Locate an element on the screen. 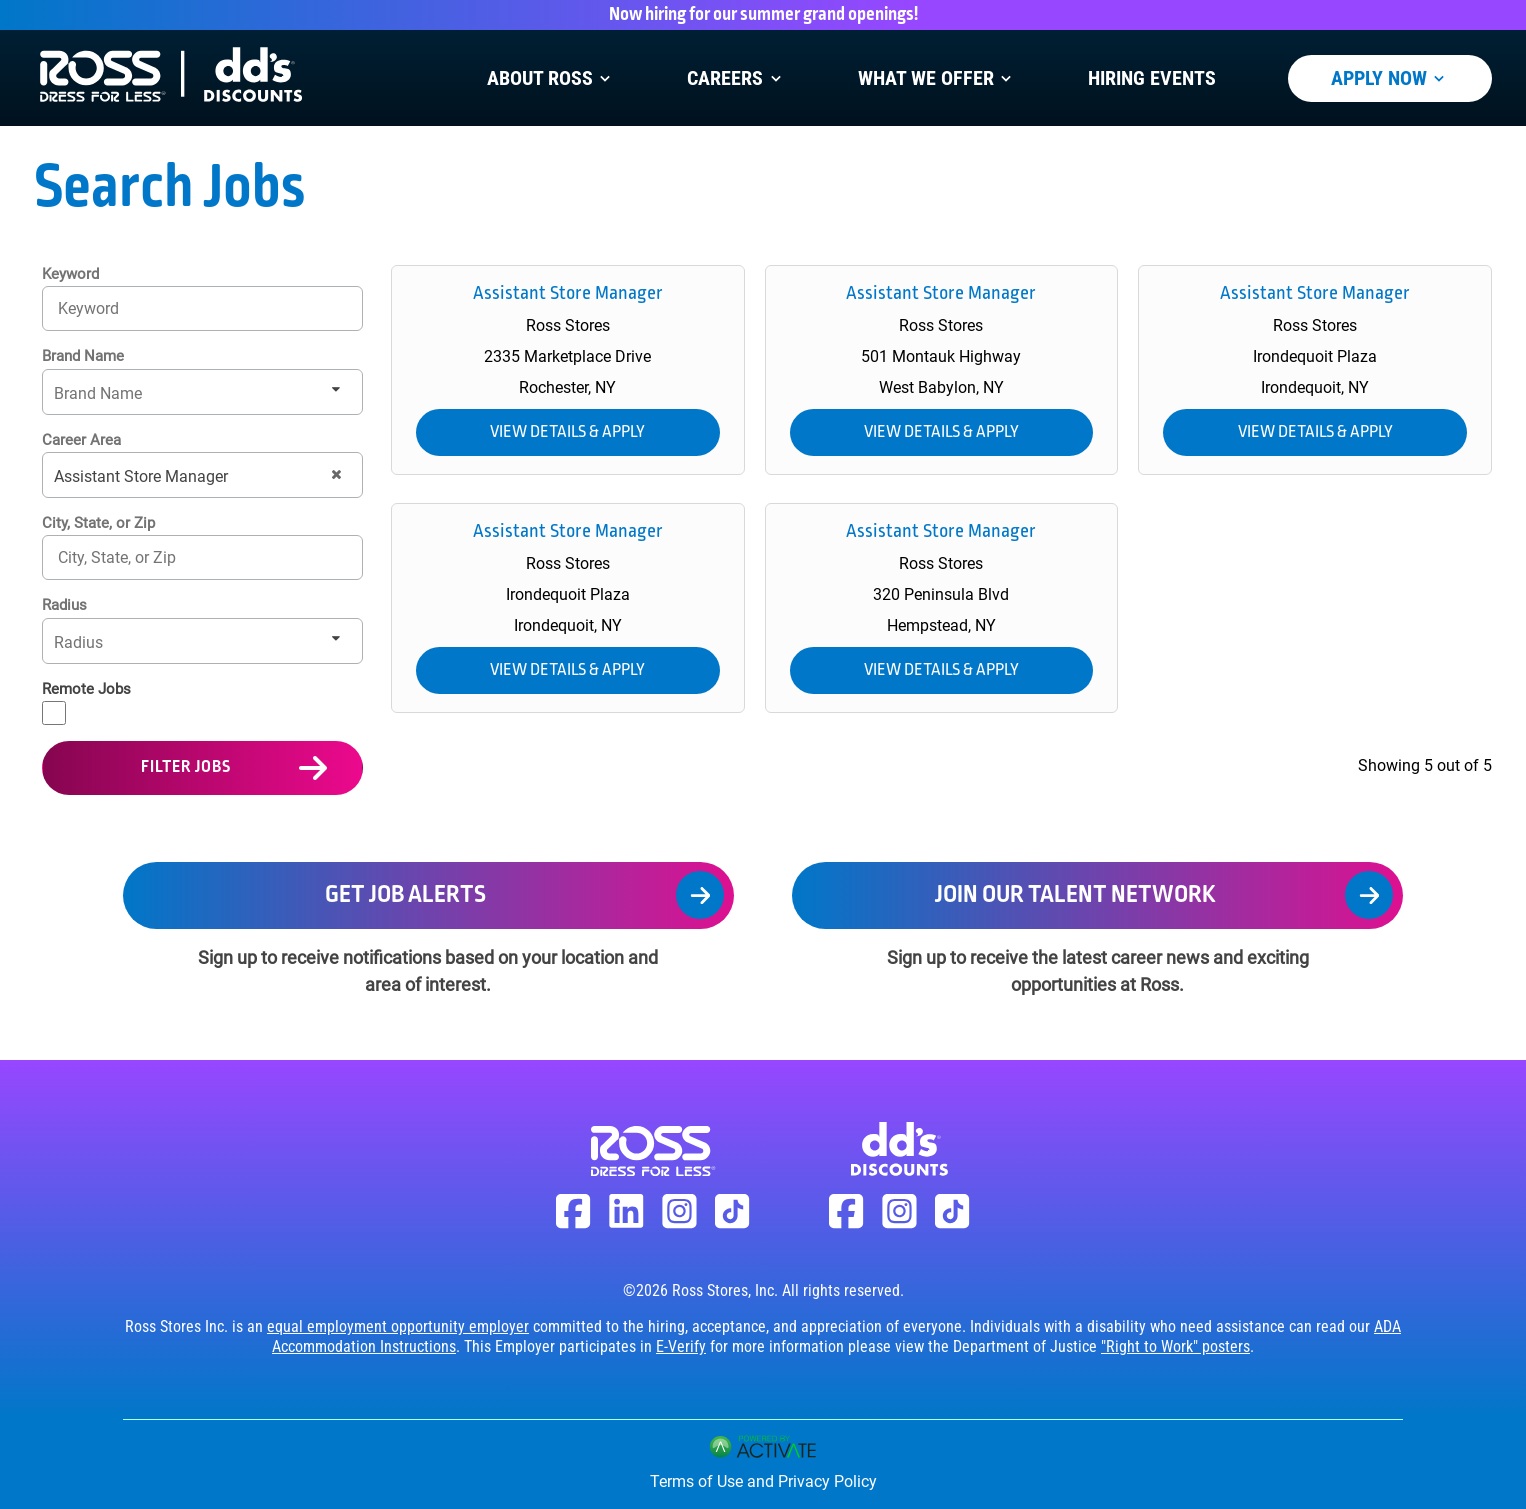  Brand Name is located at coordinates (83, 356).